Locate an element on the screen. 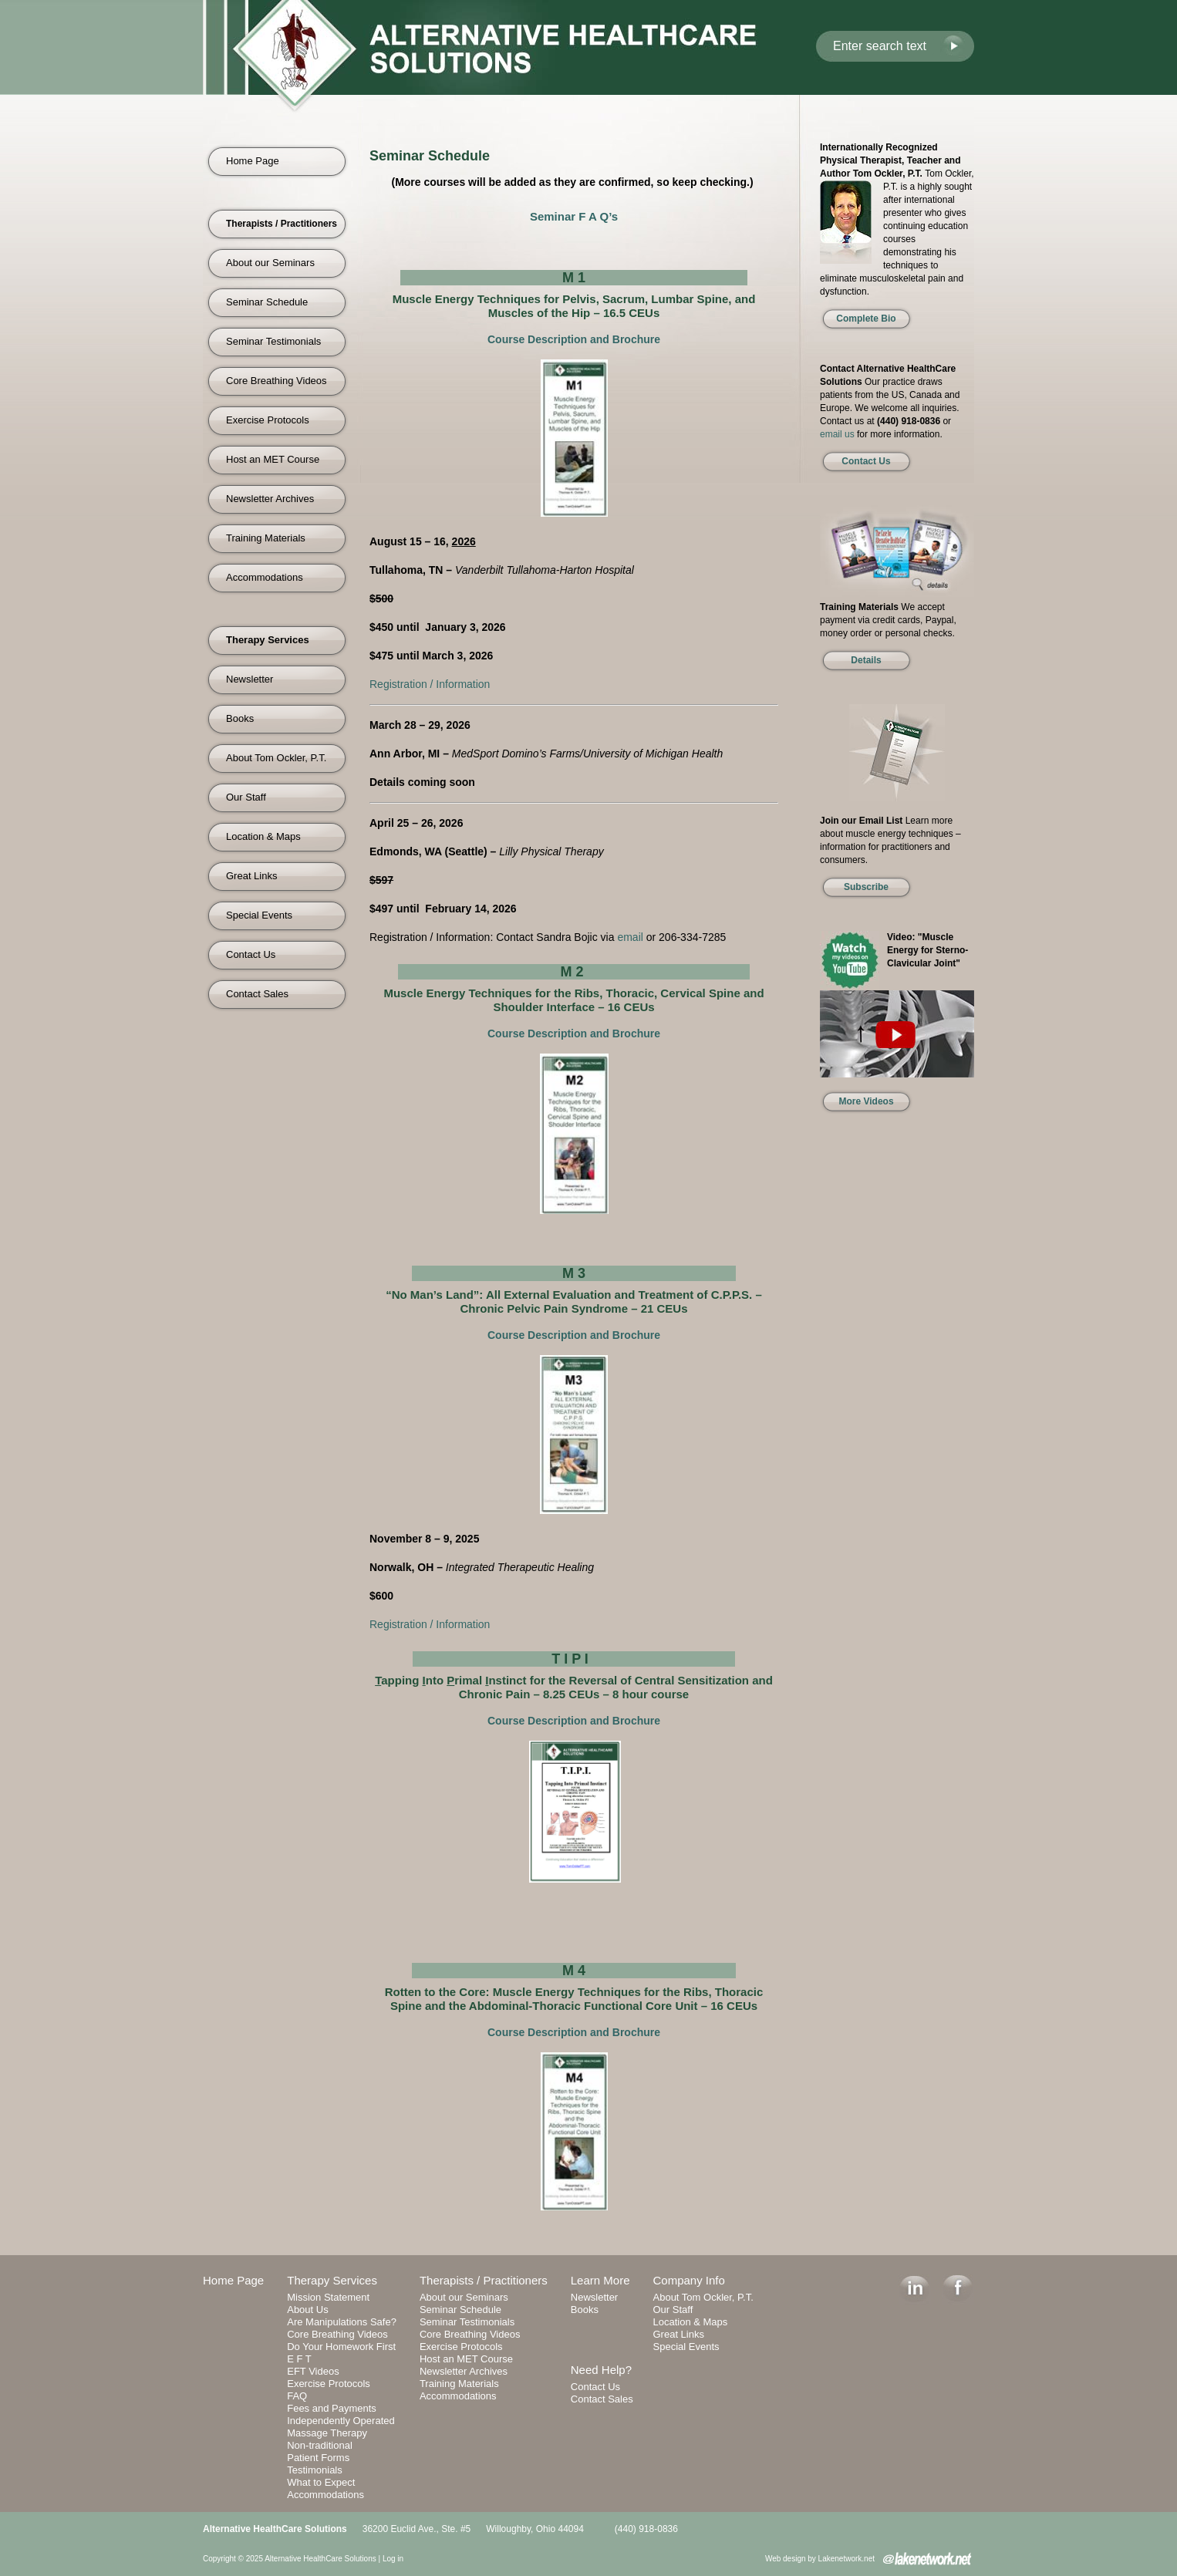 This screenshot has width=1177, height=2576. Course Description and Brochure is located at coordinates (573, 339).